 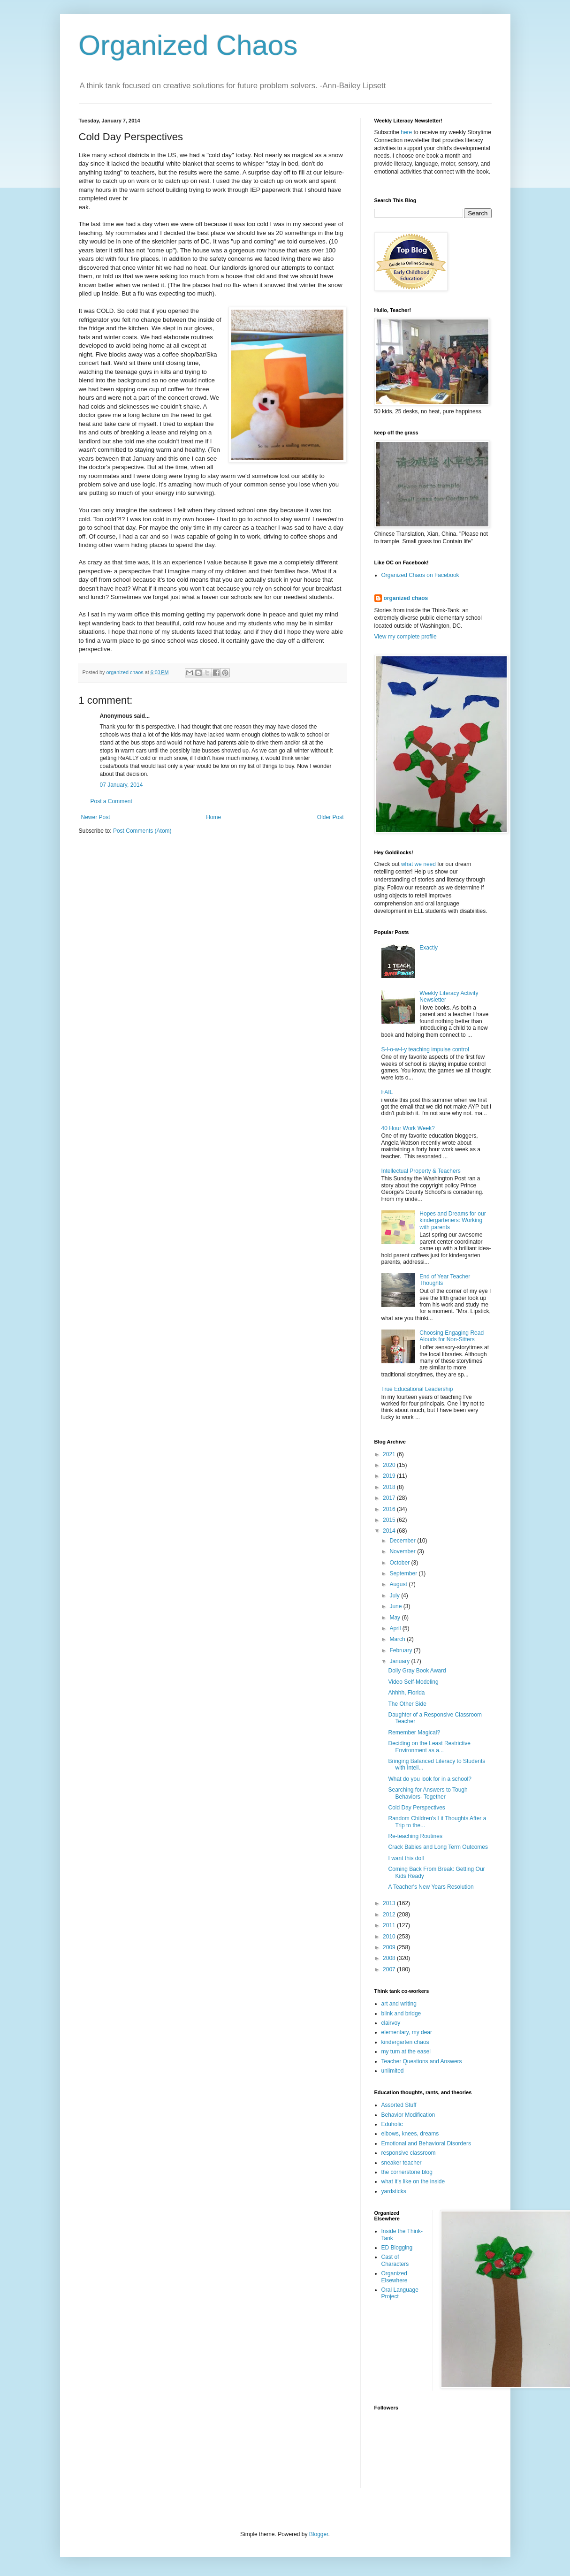 I want to click on blink and bridge, so click(x=401, y=2013).